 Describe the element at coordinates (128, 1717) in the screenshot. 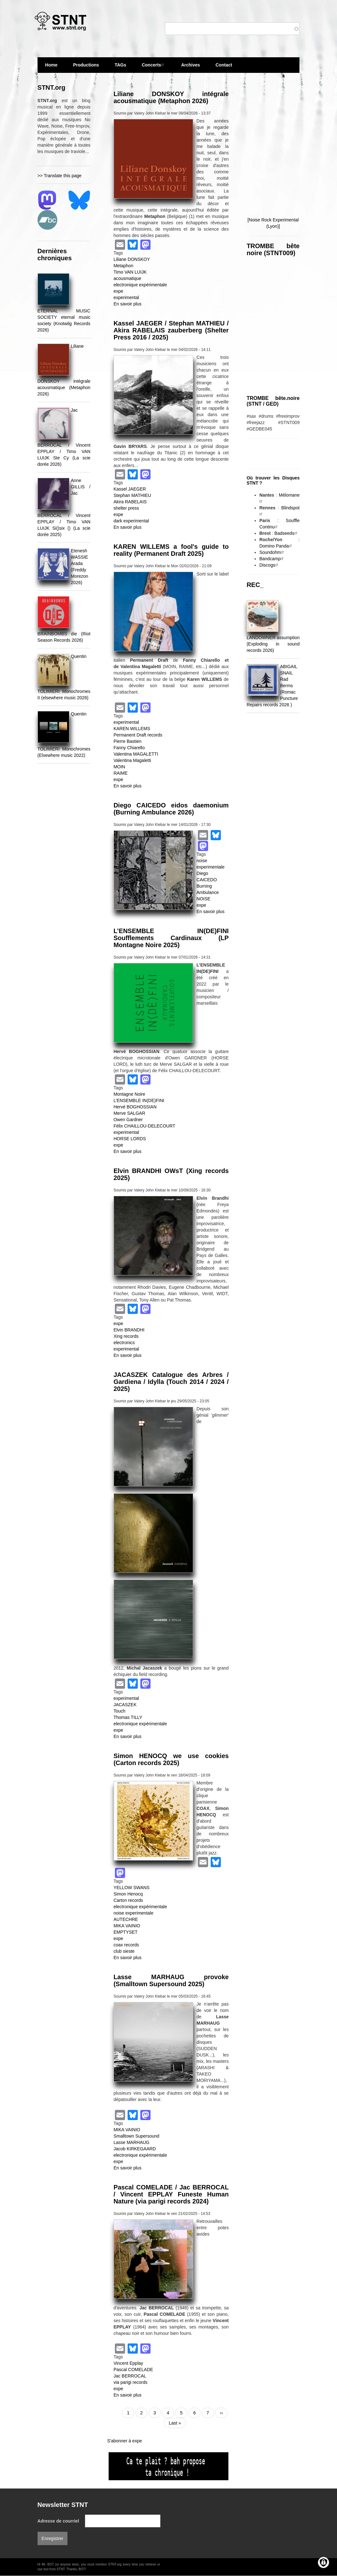

I see `Thomas TILLY` at that location.